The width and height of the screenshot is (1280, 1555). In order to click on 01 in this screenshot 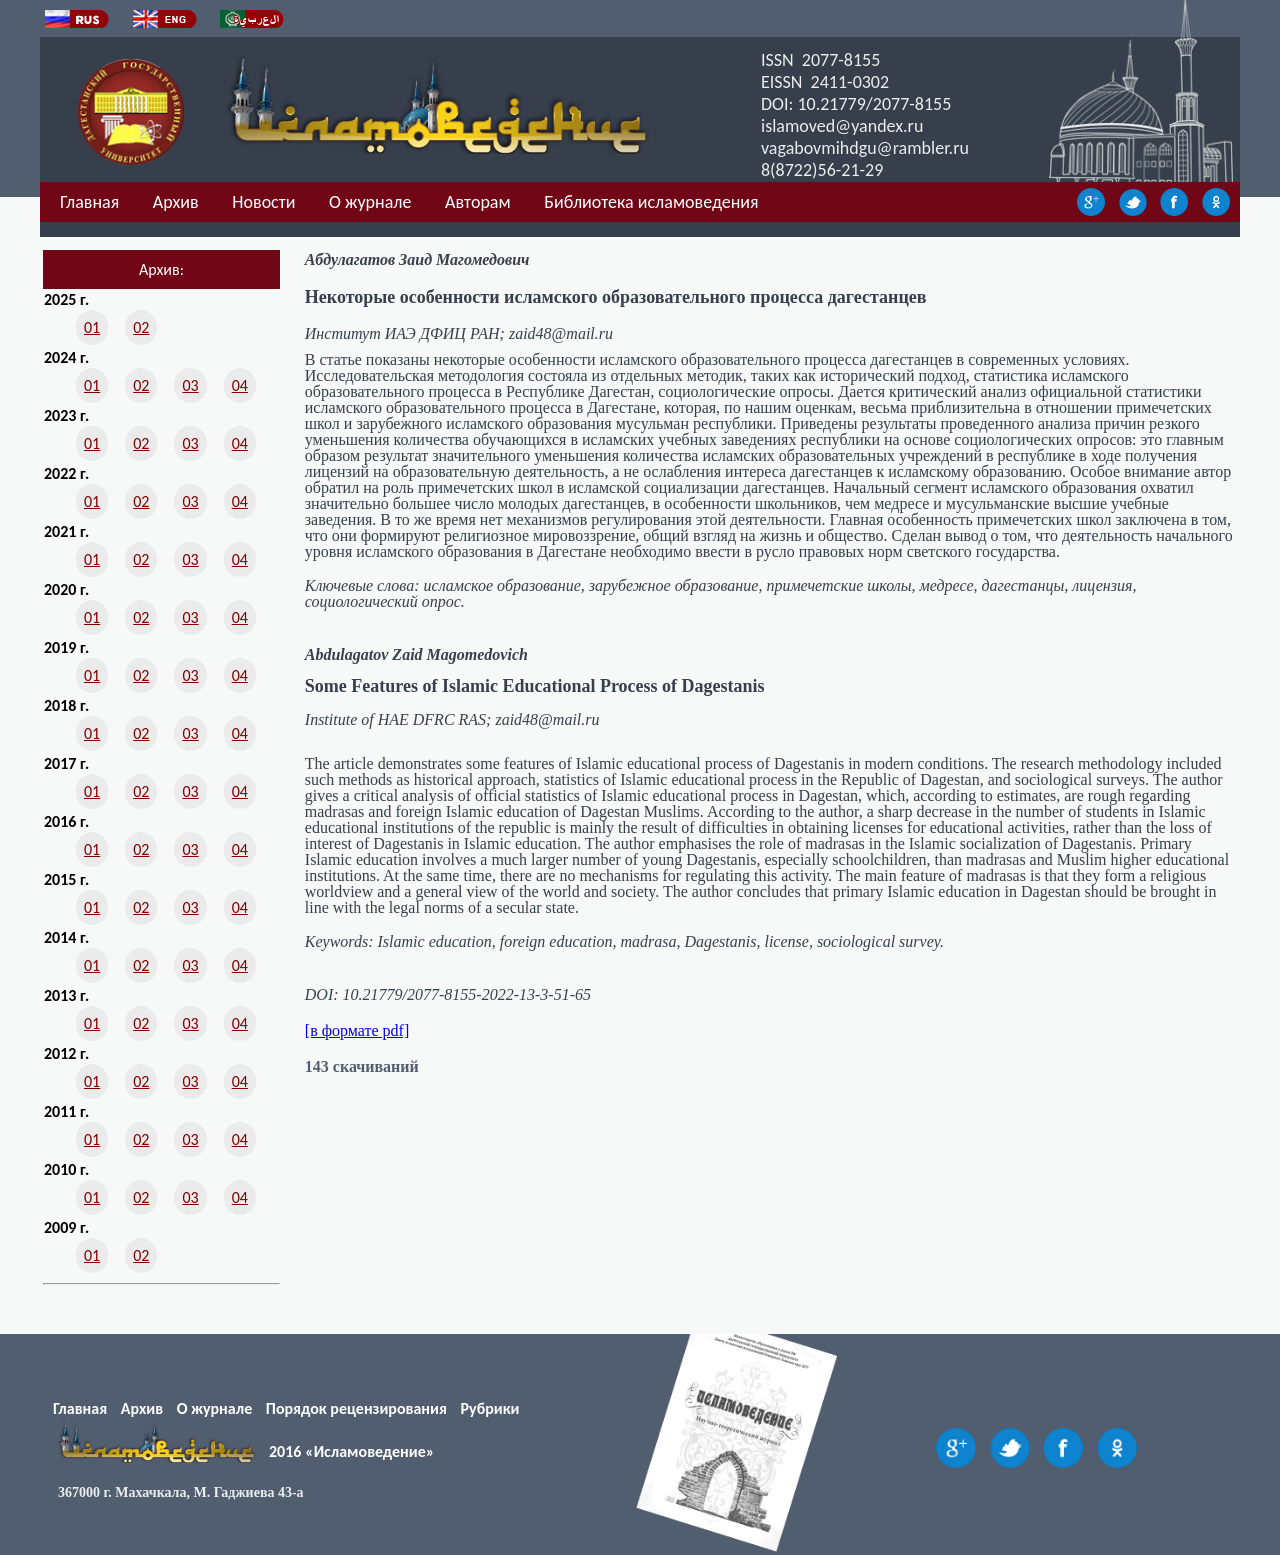, I will do `click(92, 327)`.